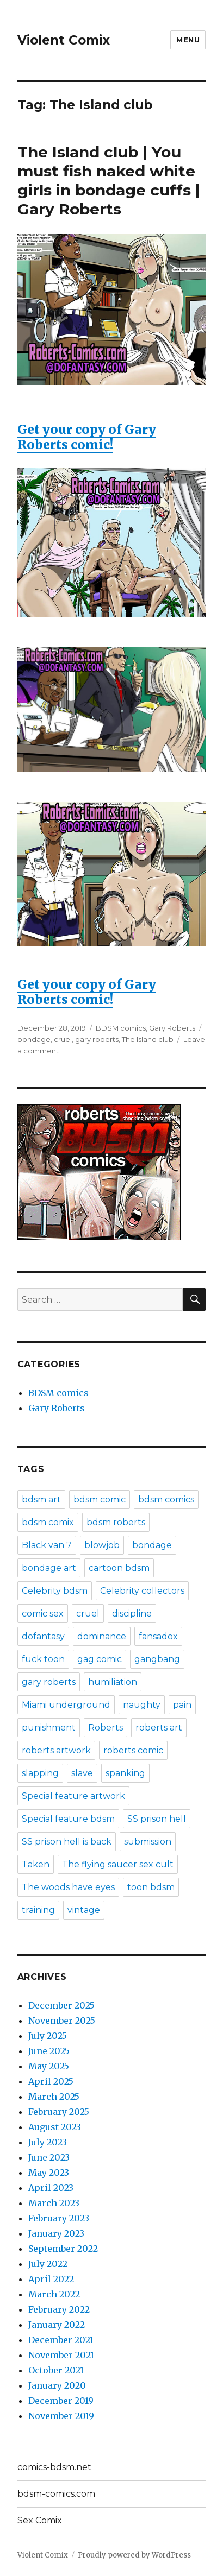 The height and width of the screenshot is (2576, 223). What do you see at coordinates (56, 2494) in the screenshot?
I see `bdsm-comics.com` at bounding box center [56, 2494].